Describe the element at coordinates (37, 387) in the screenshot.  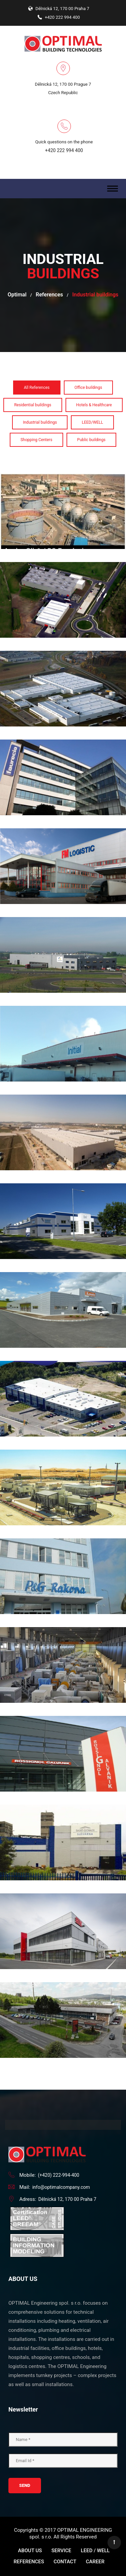
I see `All References` at that location.